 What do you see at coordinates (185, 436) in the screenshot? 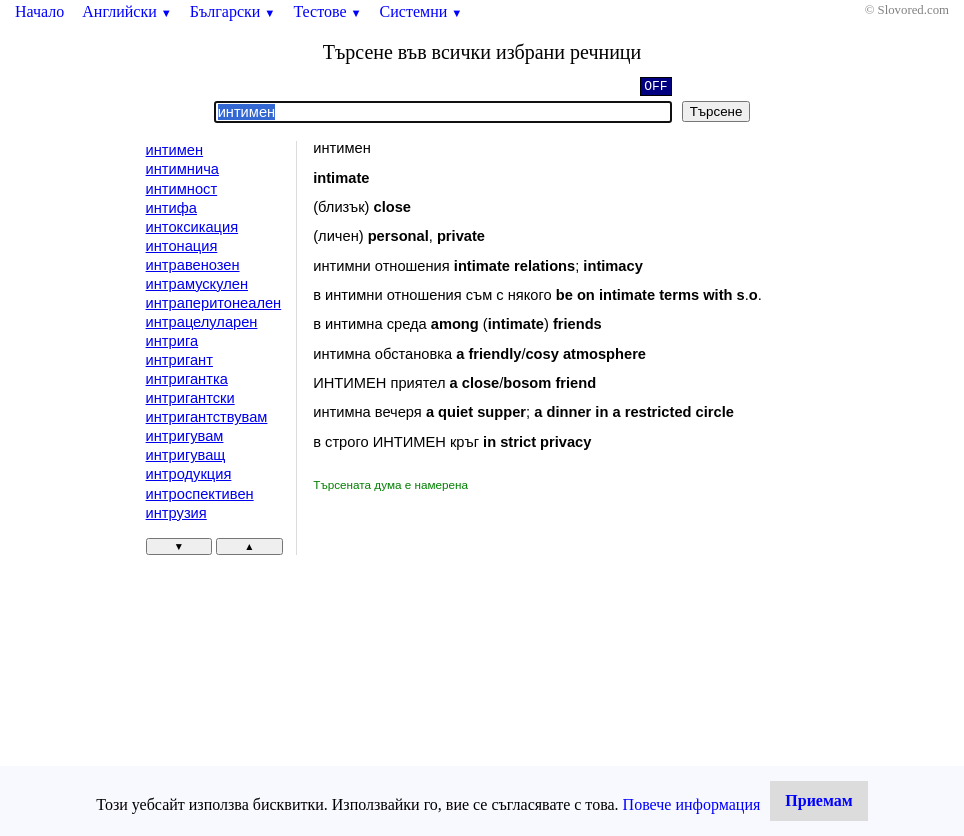
I see `интригувам` at bounding box center [185, 436].